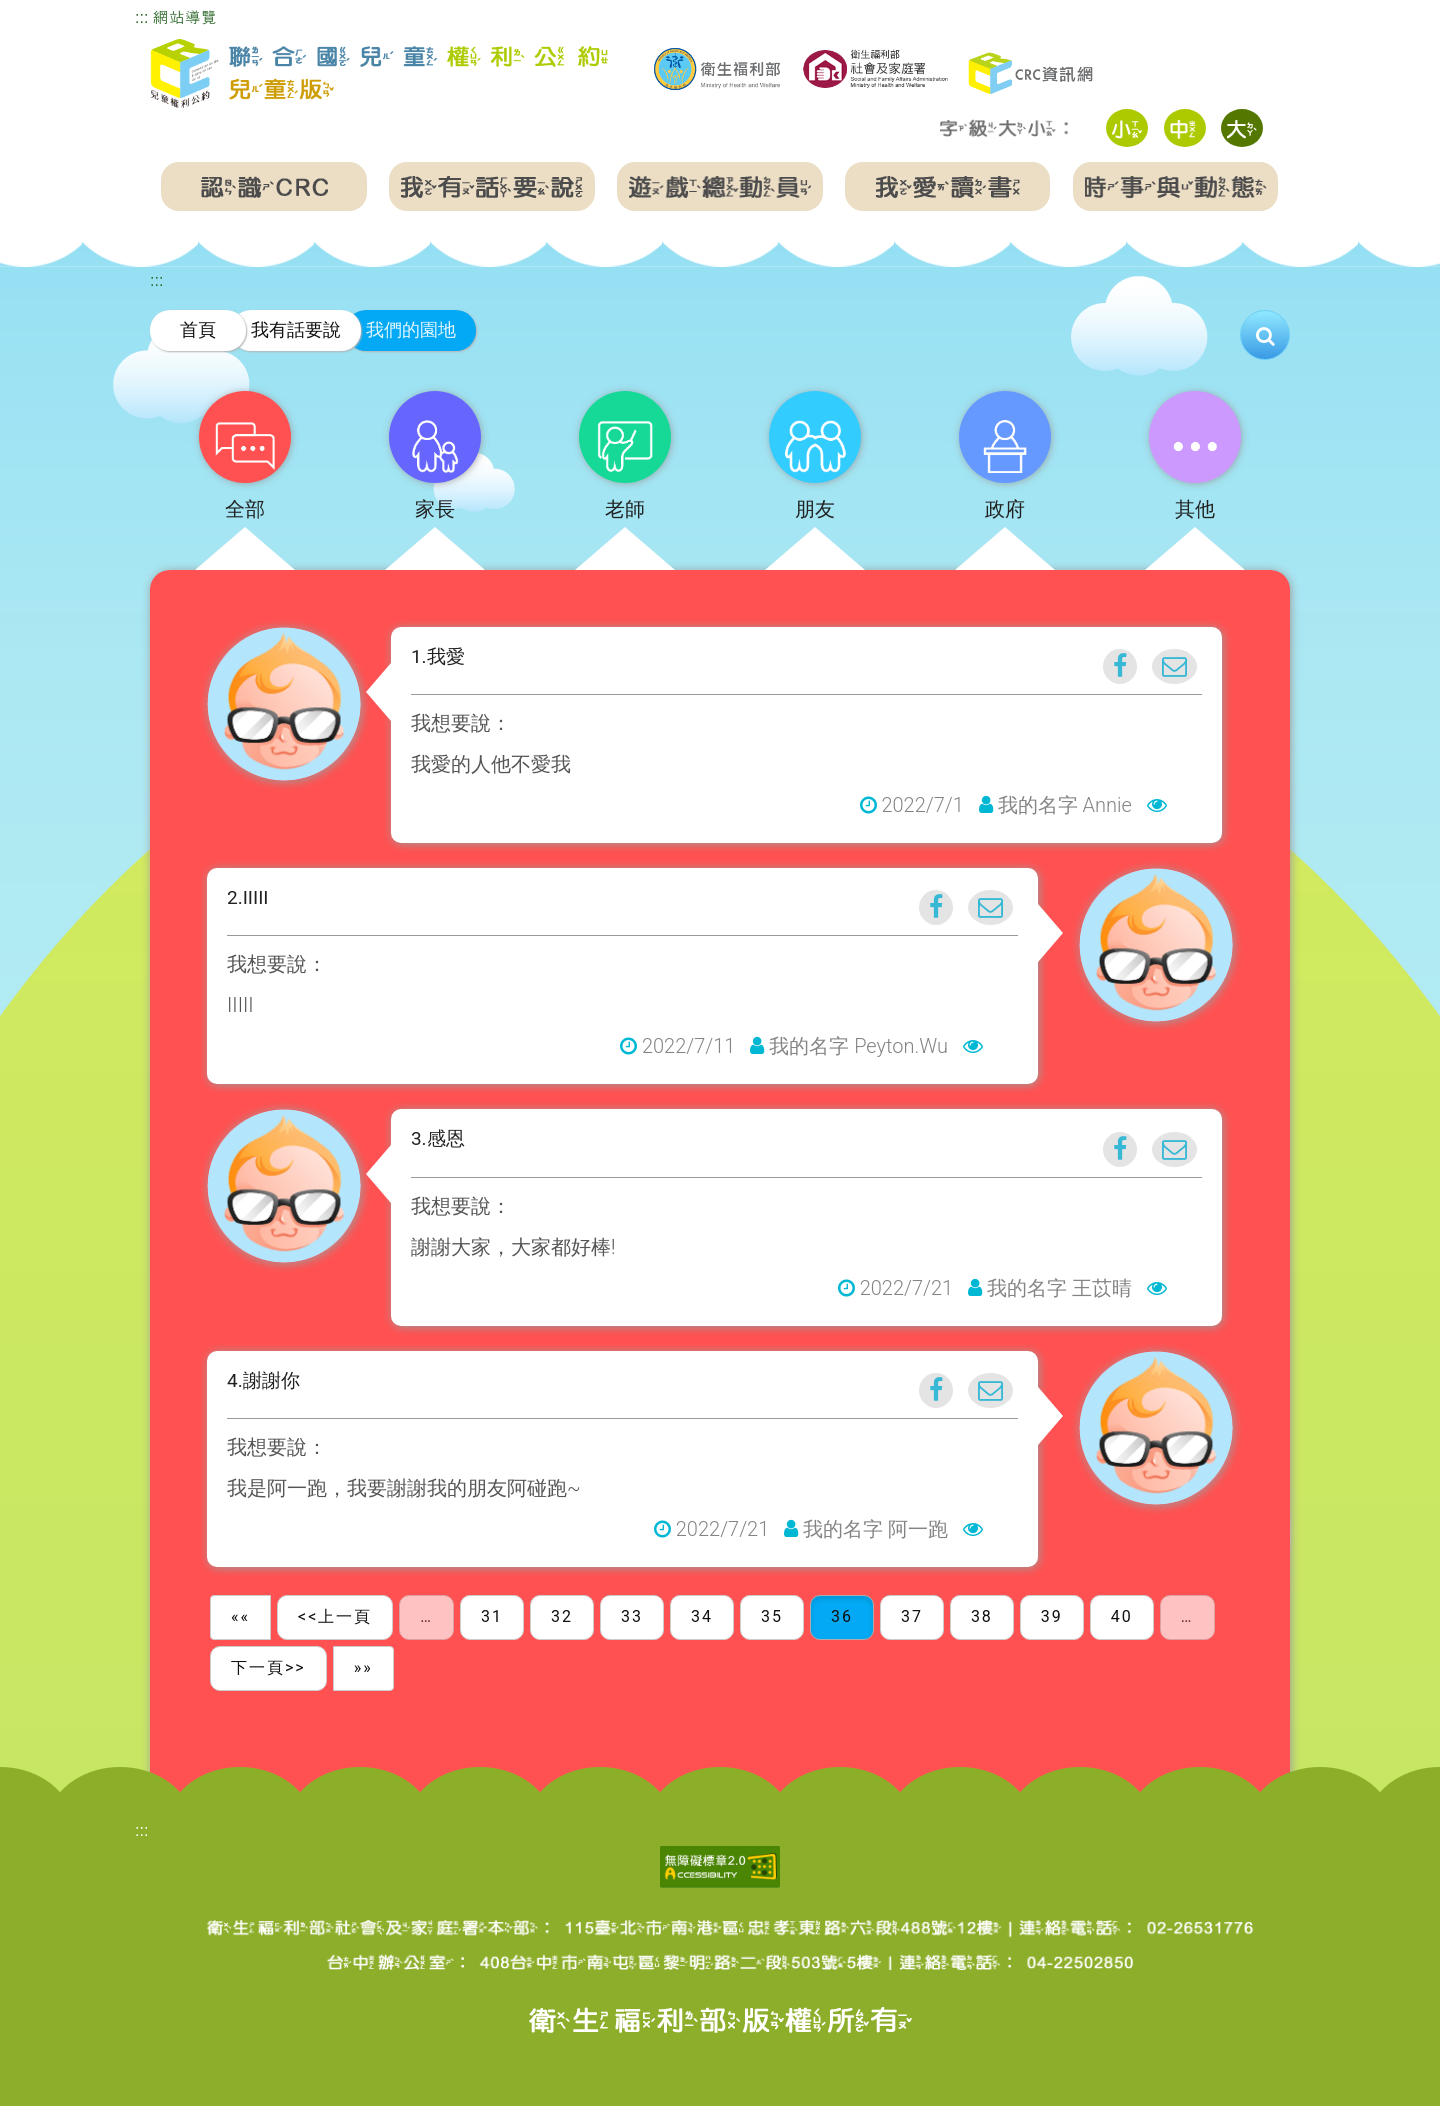 The height and width of the screenshot is (2124, 1440). I want to click on 網站導覽, so click(185, 17).